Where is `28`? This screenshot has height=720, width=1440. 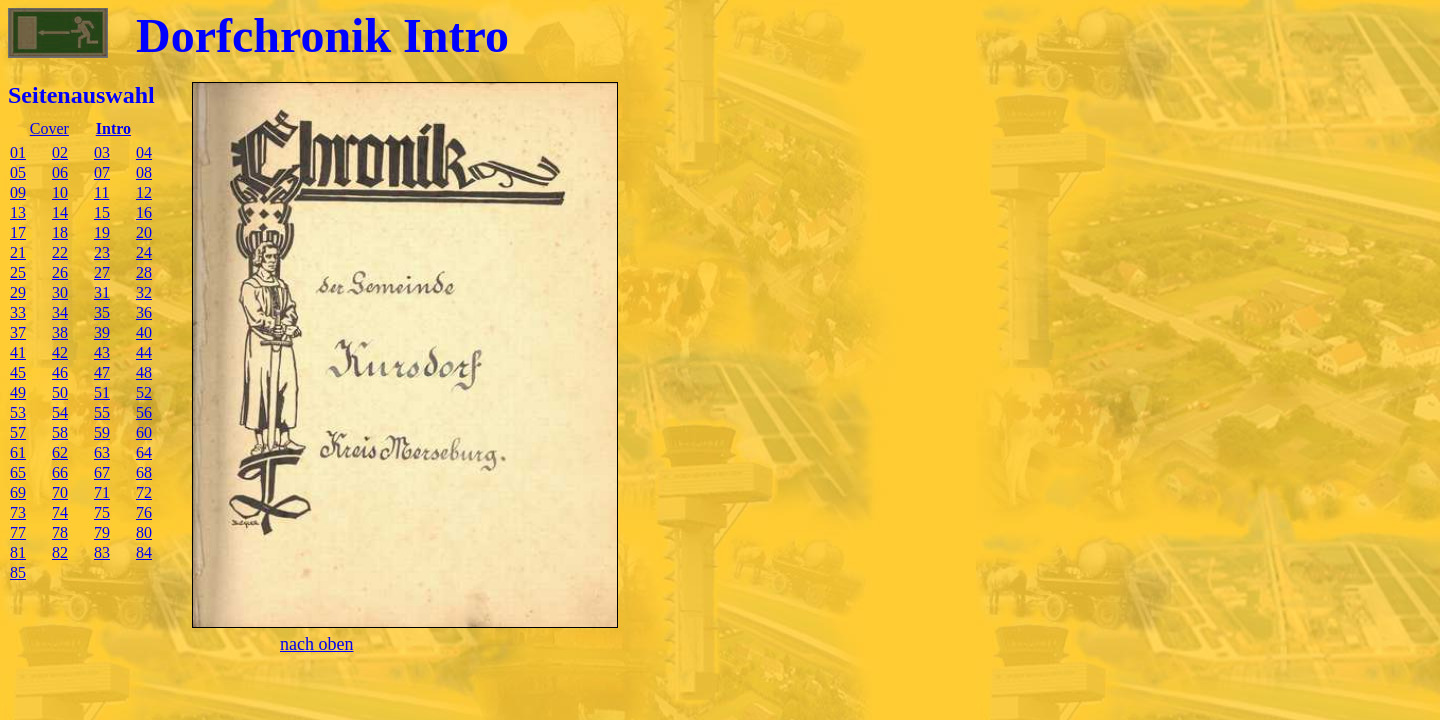 28 is located at coordinates (144, 272).